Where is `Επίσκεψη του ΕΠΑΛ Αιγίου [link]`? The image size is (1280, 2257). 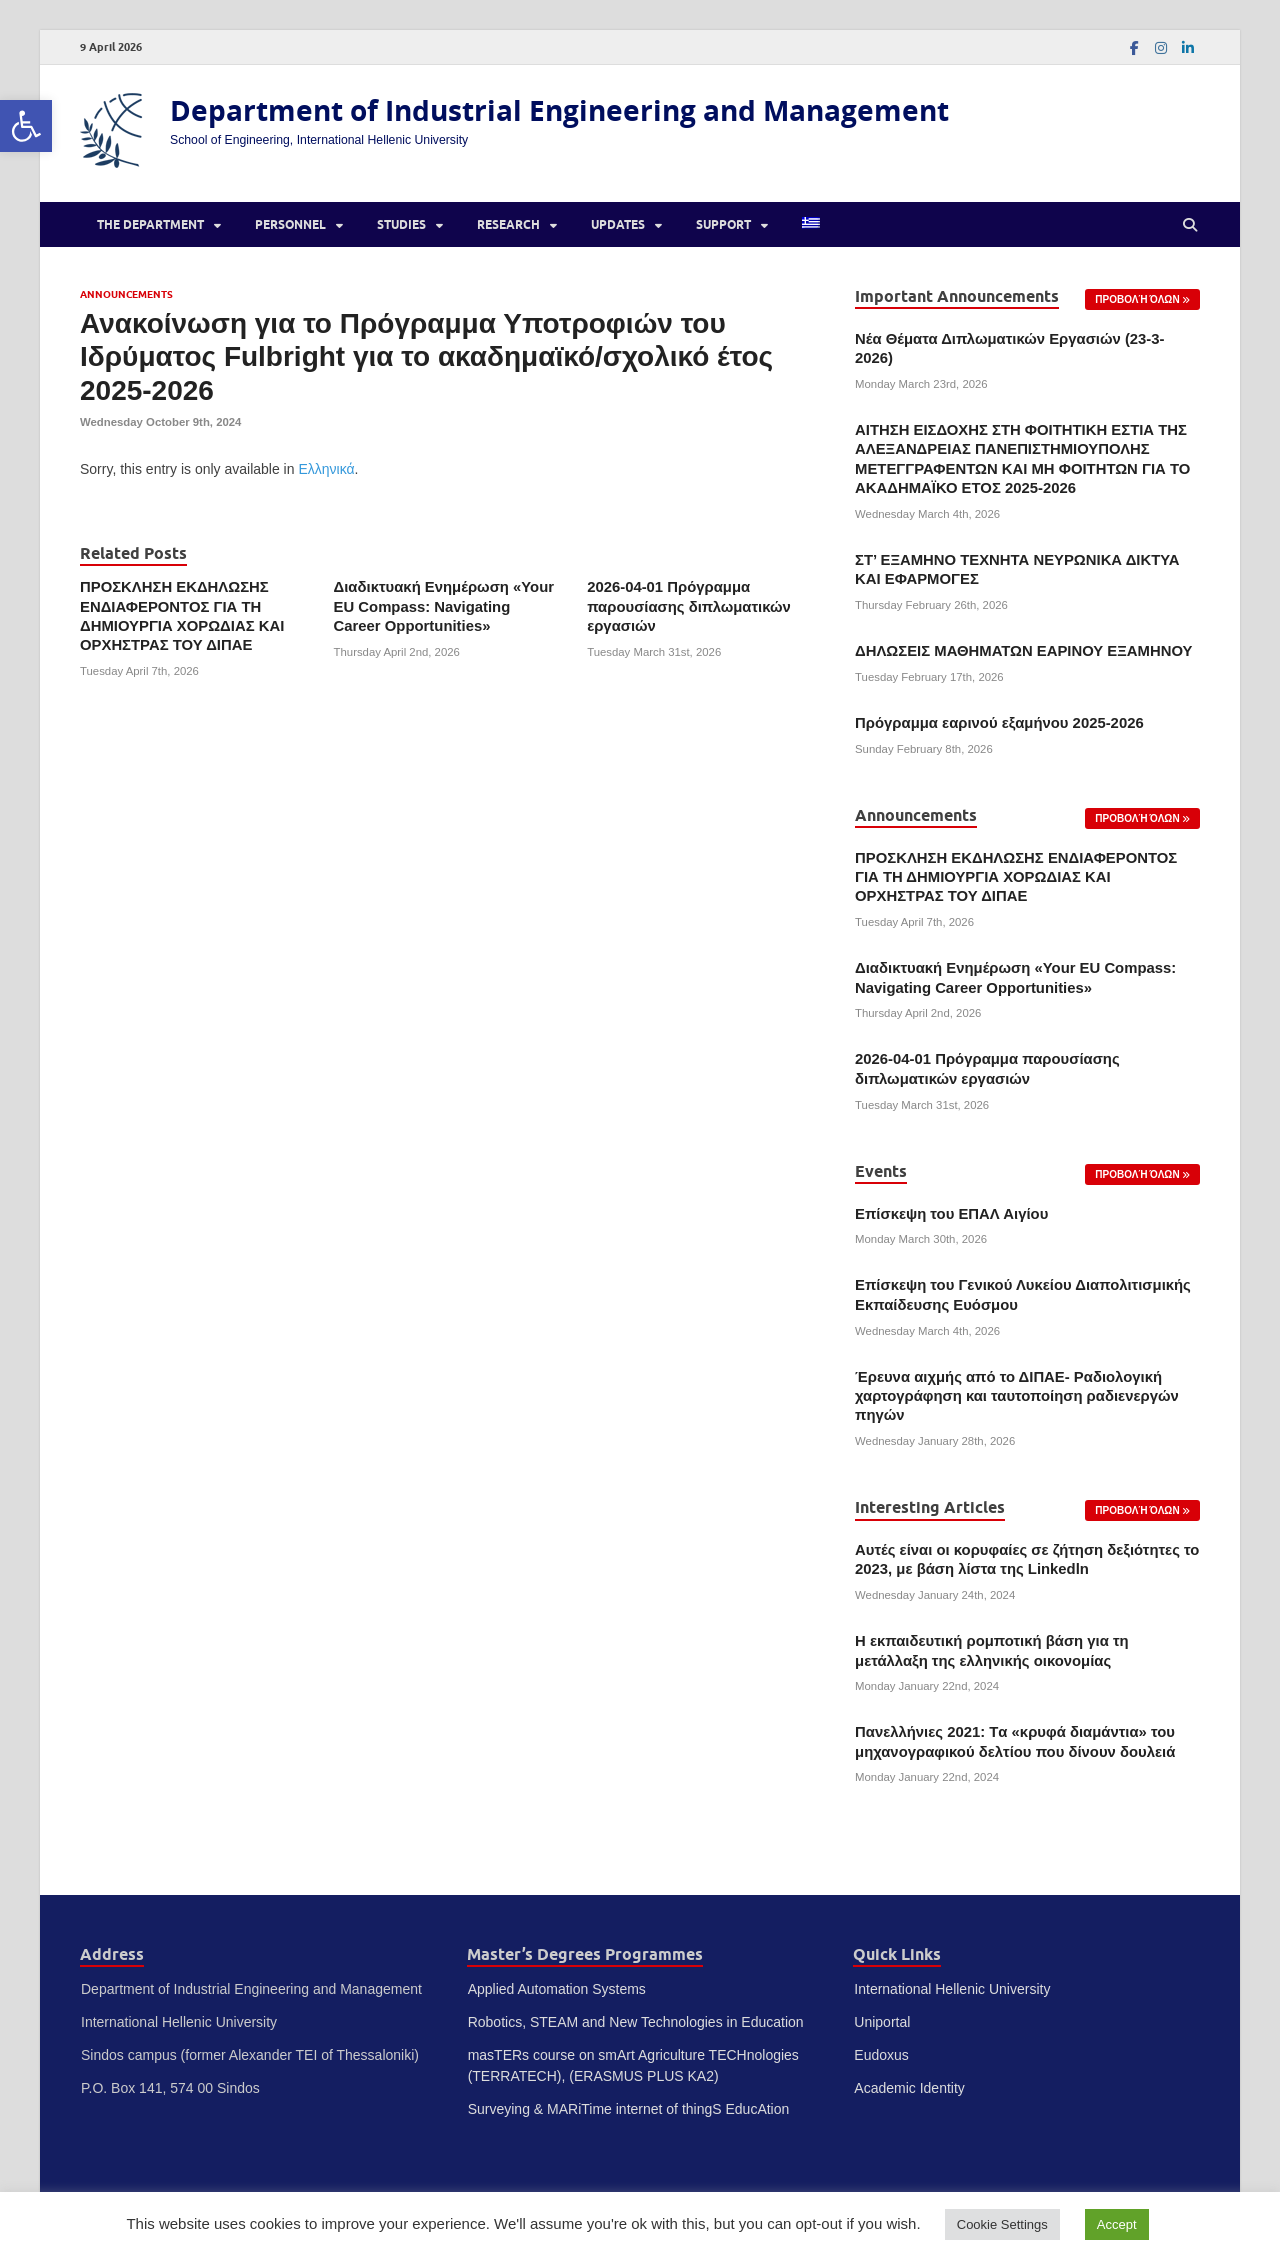
Επίσκεψη του ΕΠΑΛ Αιγίου [link] is located at coordinates (951, 1214).